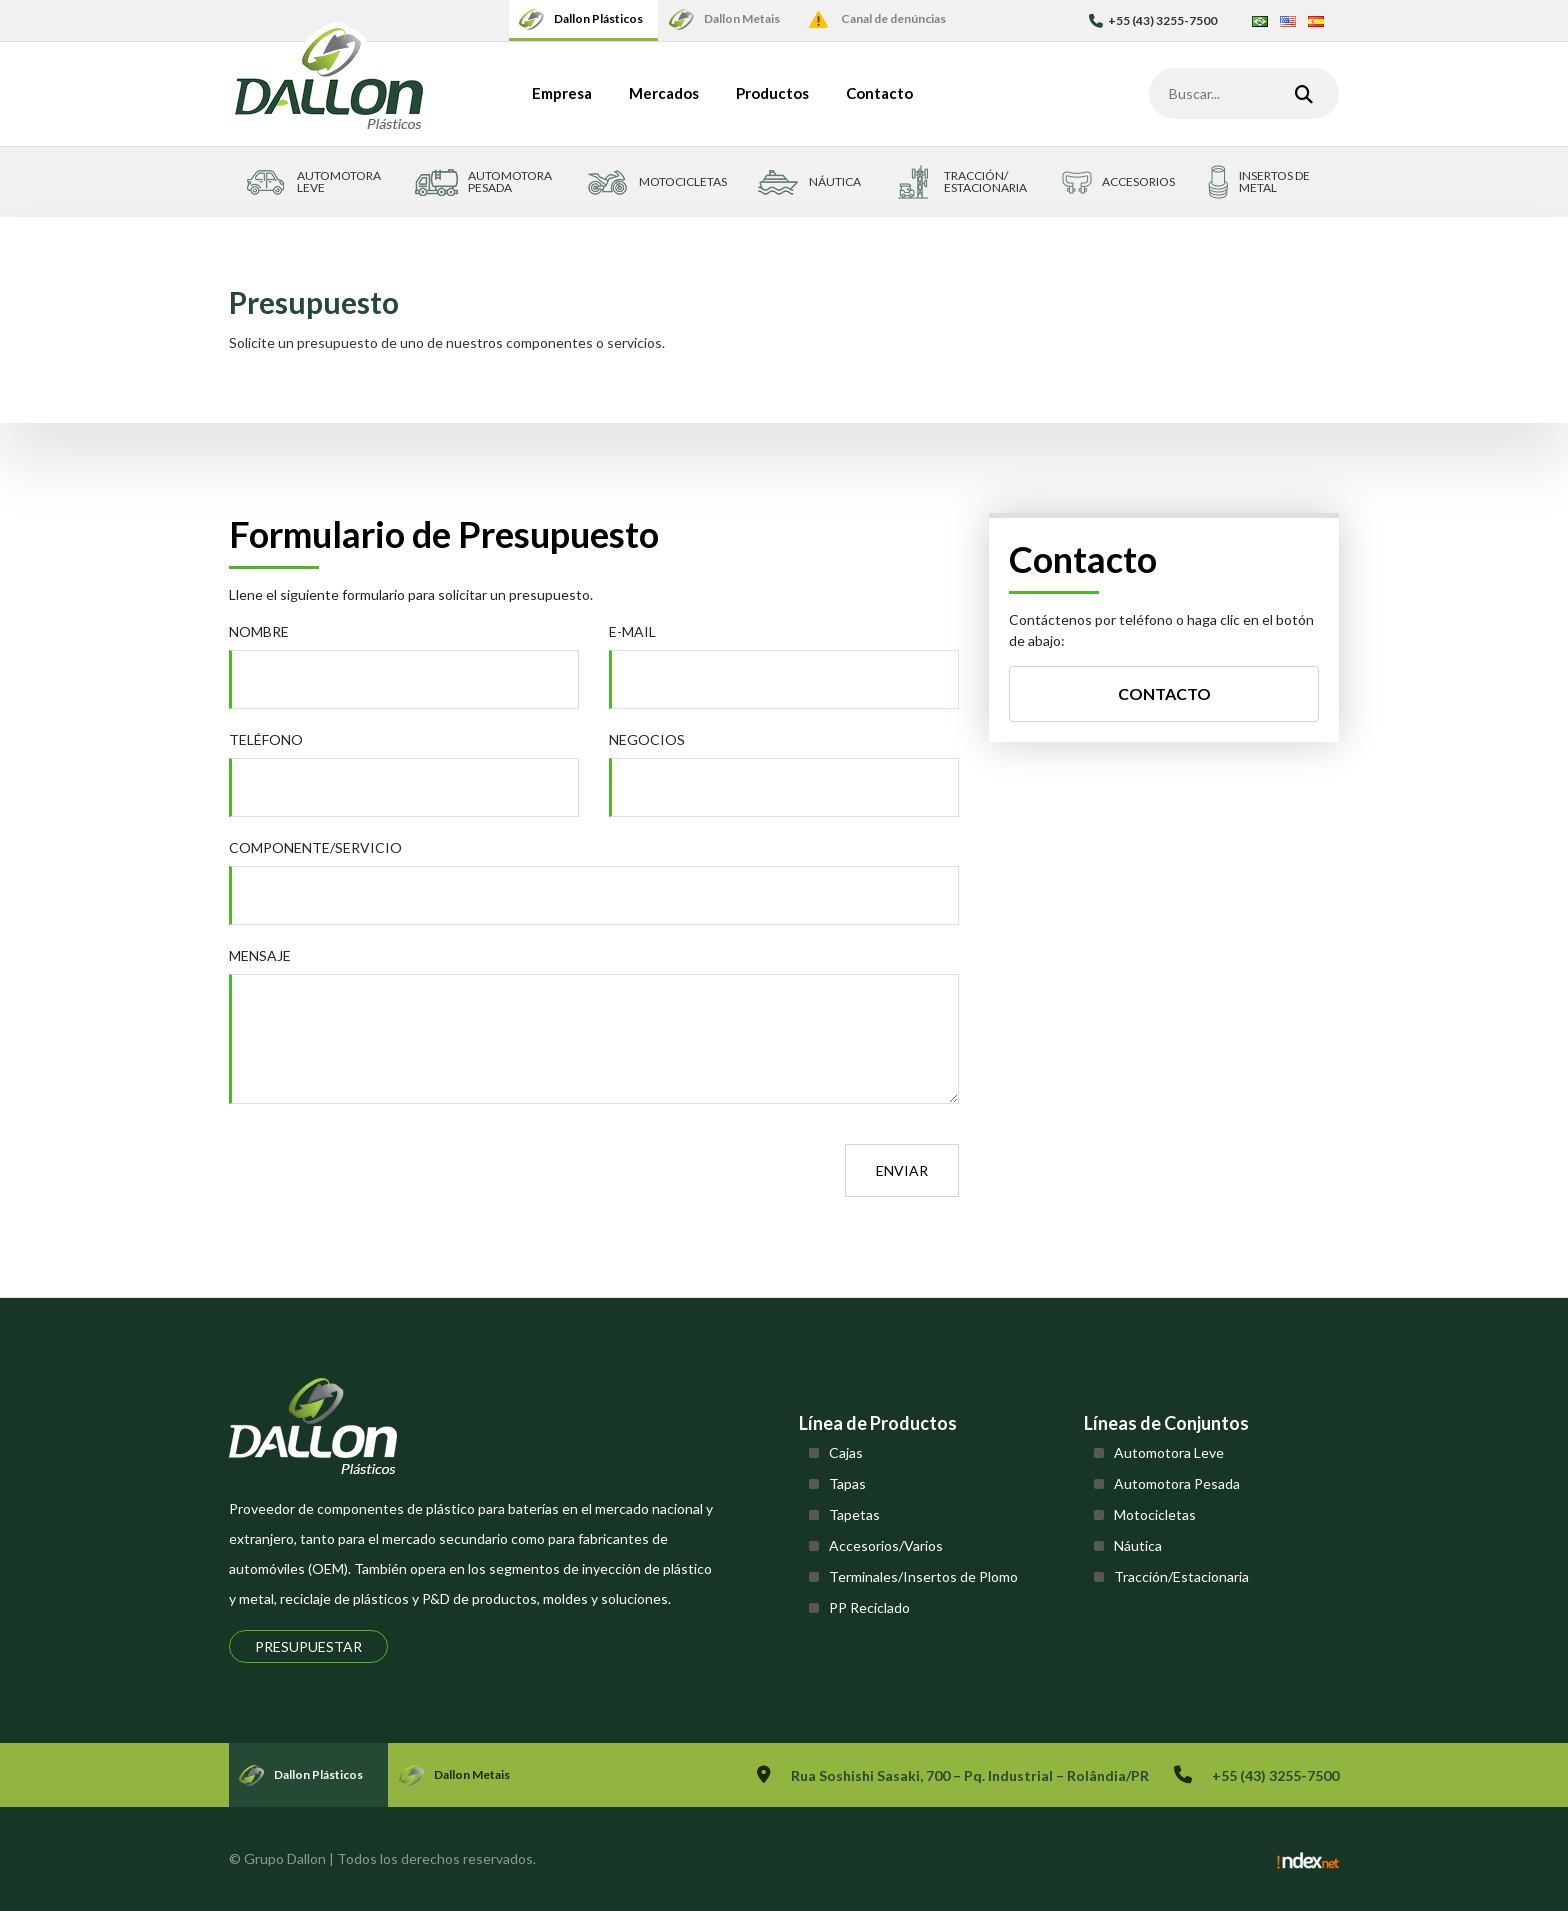  Describe the element at coordinates (846, 1452) in the screenshot. I see `Cajas` at that location.